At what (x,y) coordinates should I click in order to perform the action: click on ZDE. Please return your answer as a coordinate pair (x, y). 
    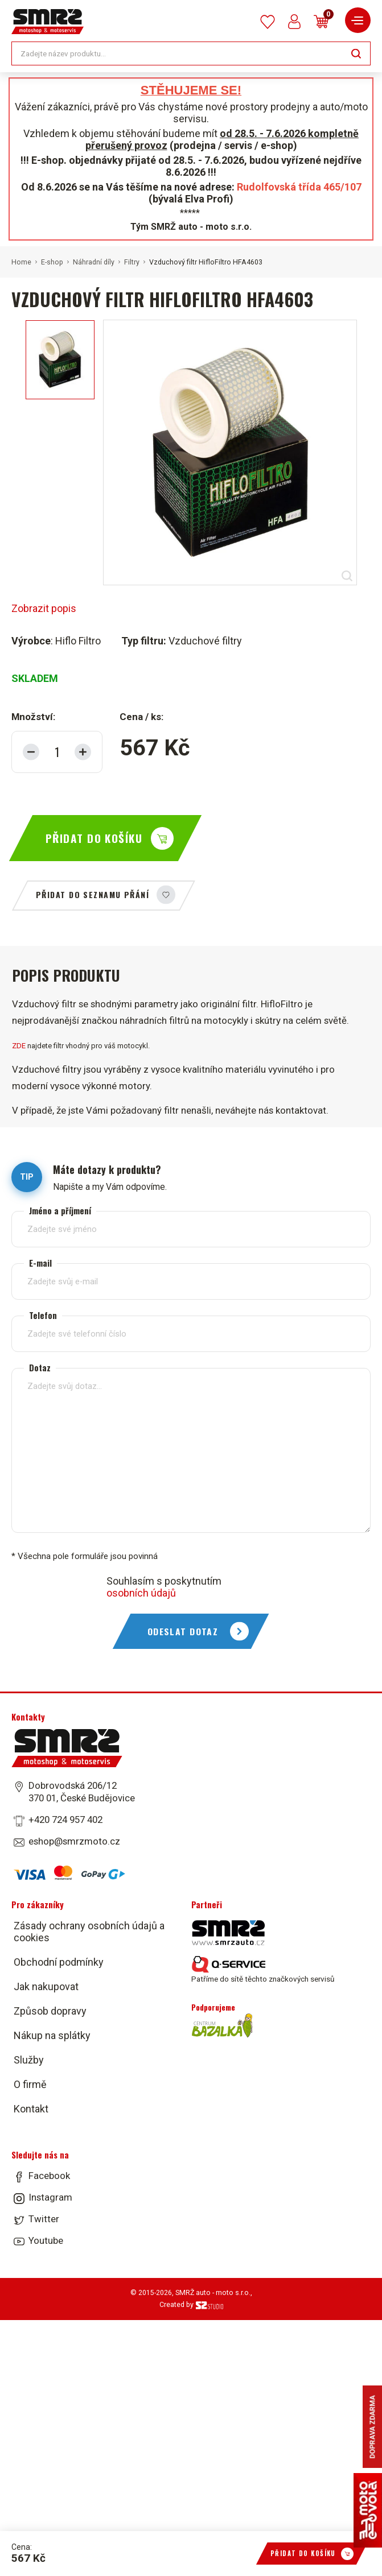
    Looking at the image, I should click on (19, 1045).